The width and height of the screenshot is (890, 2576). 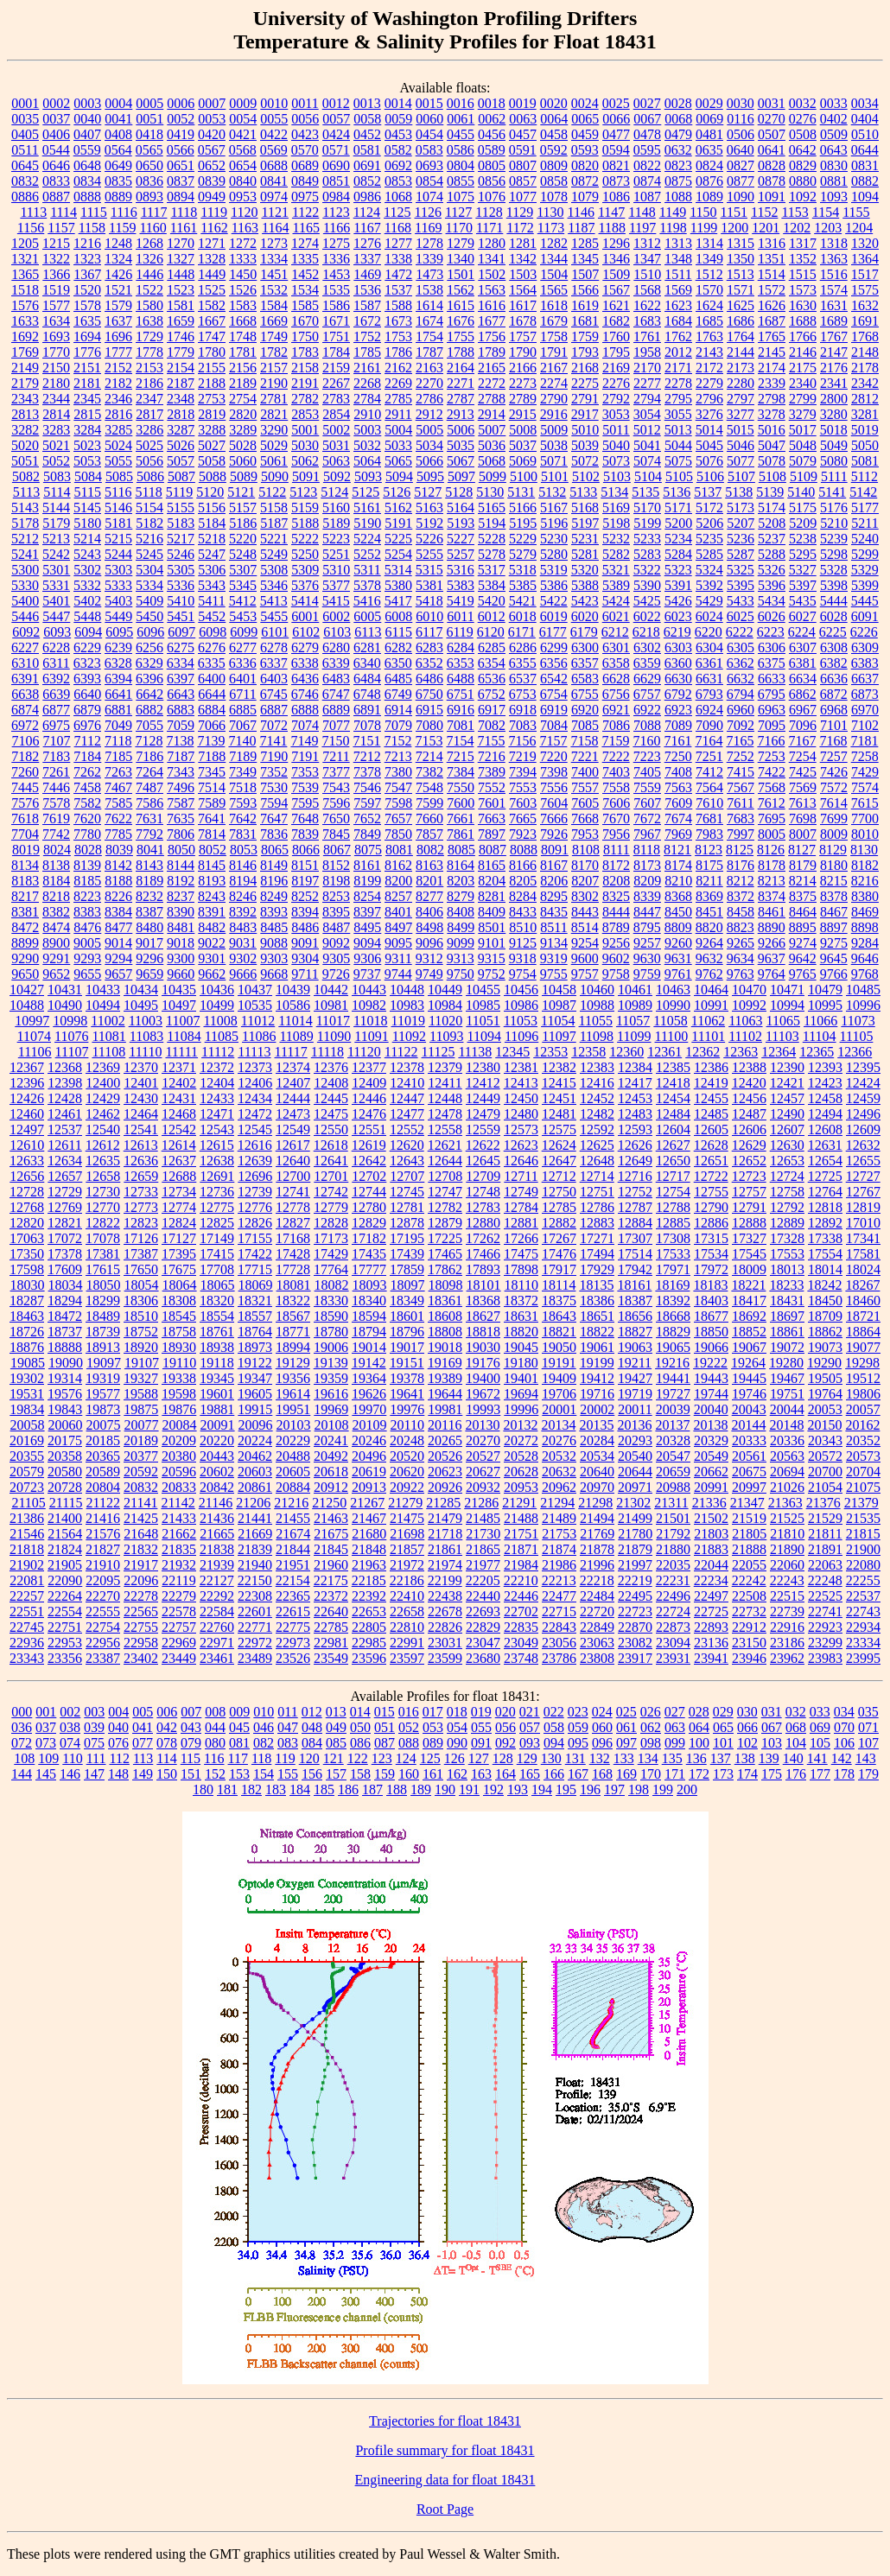 I want to click on 1163, so click(x=245, y=227).